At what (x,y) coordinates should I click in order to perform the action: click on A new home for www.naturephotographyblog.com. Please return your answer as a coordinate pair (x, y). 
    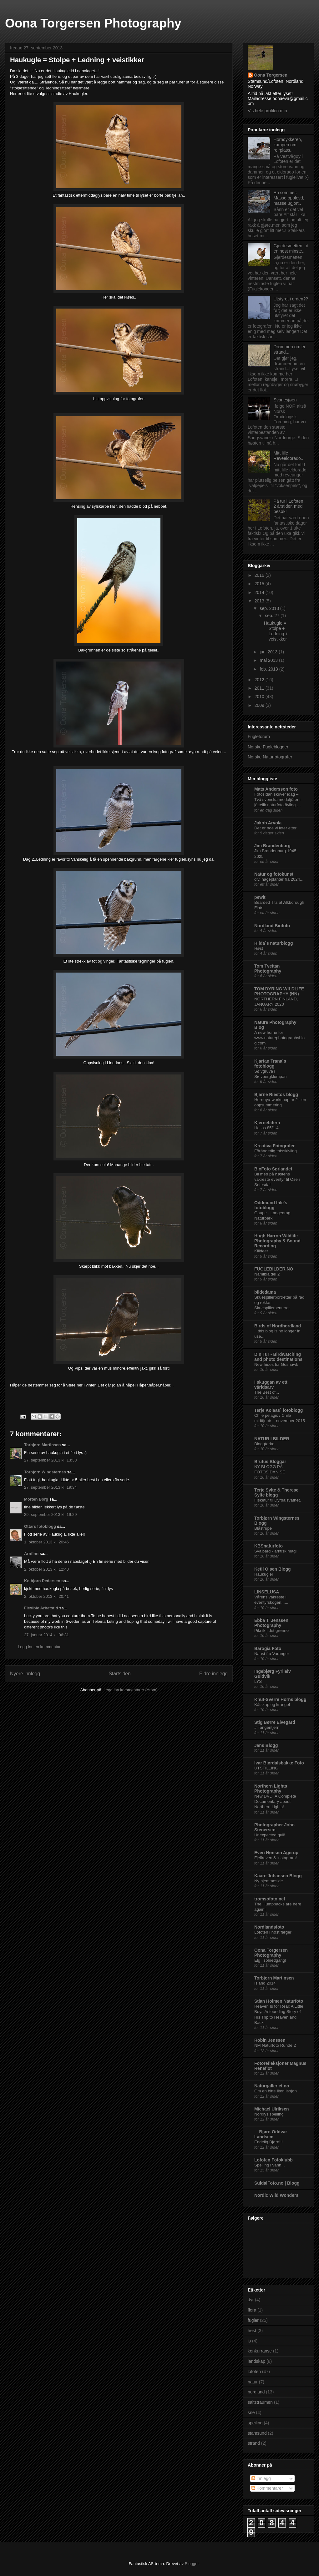
    Looking at the image, I should click on (279, 1038).